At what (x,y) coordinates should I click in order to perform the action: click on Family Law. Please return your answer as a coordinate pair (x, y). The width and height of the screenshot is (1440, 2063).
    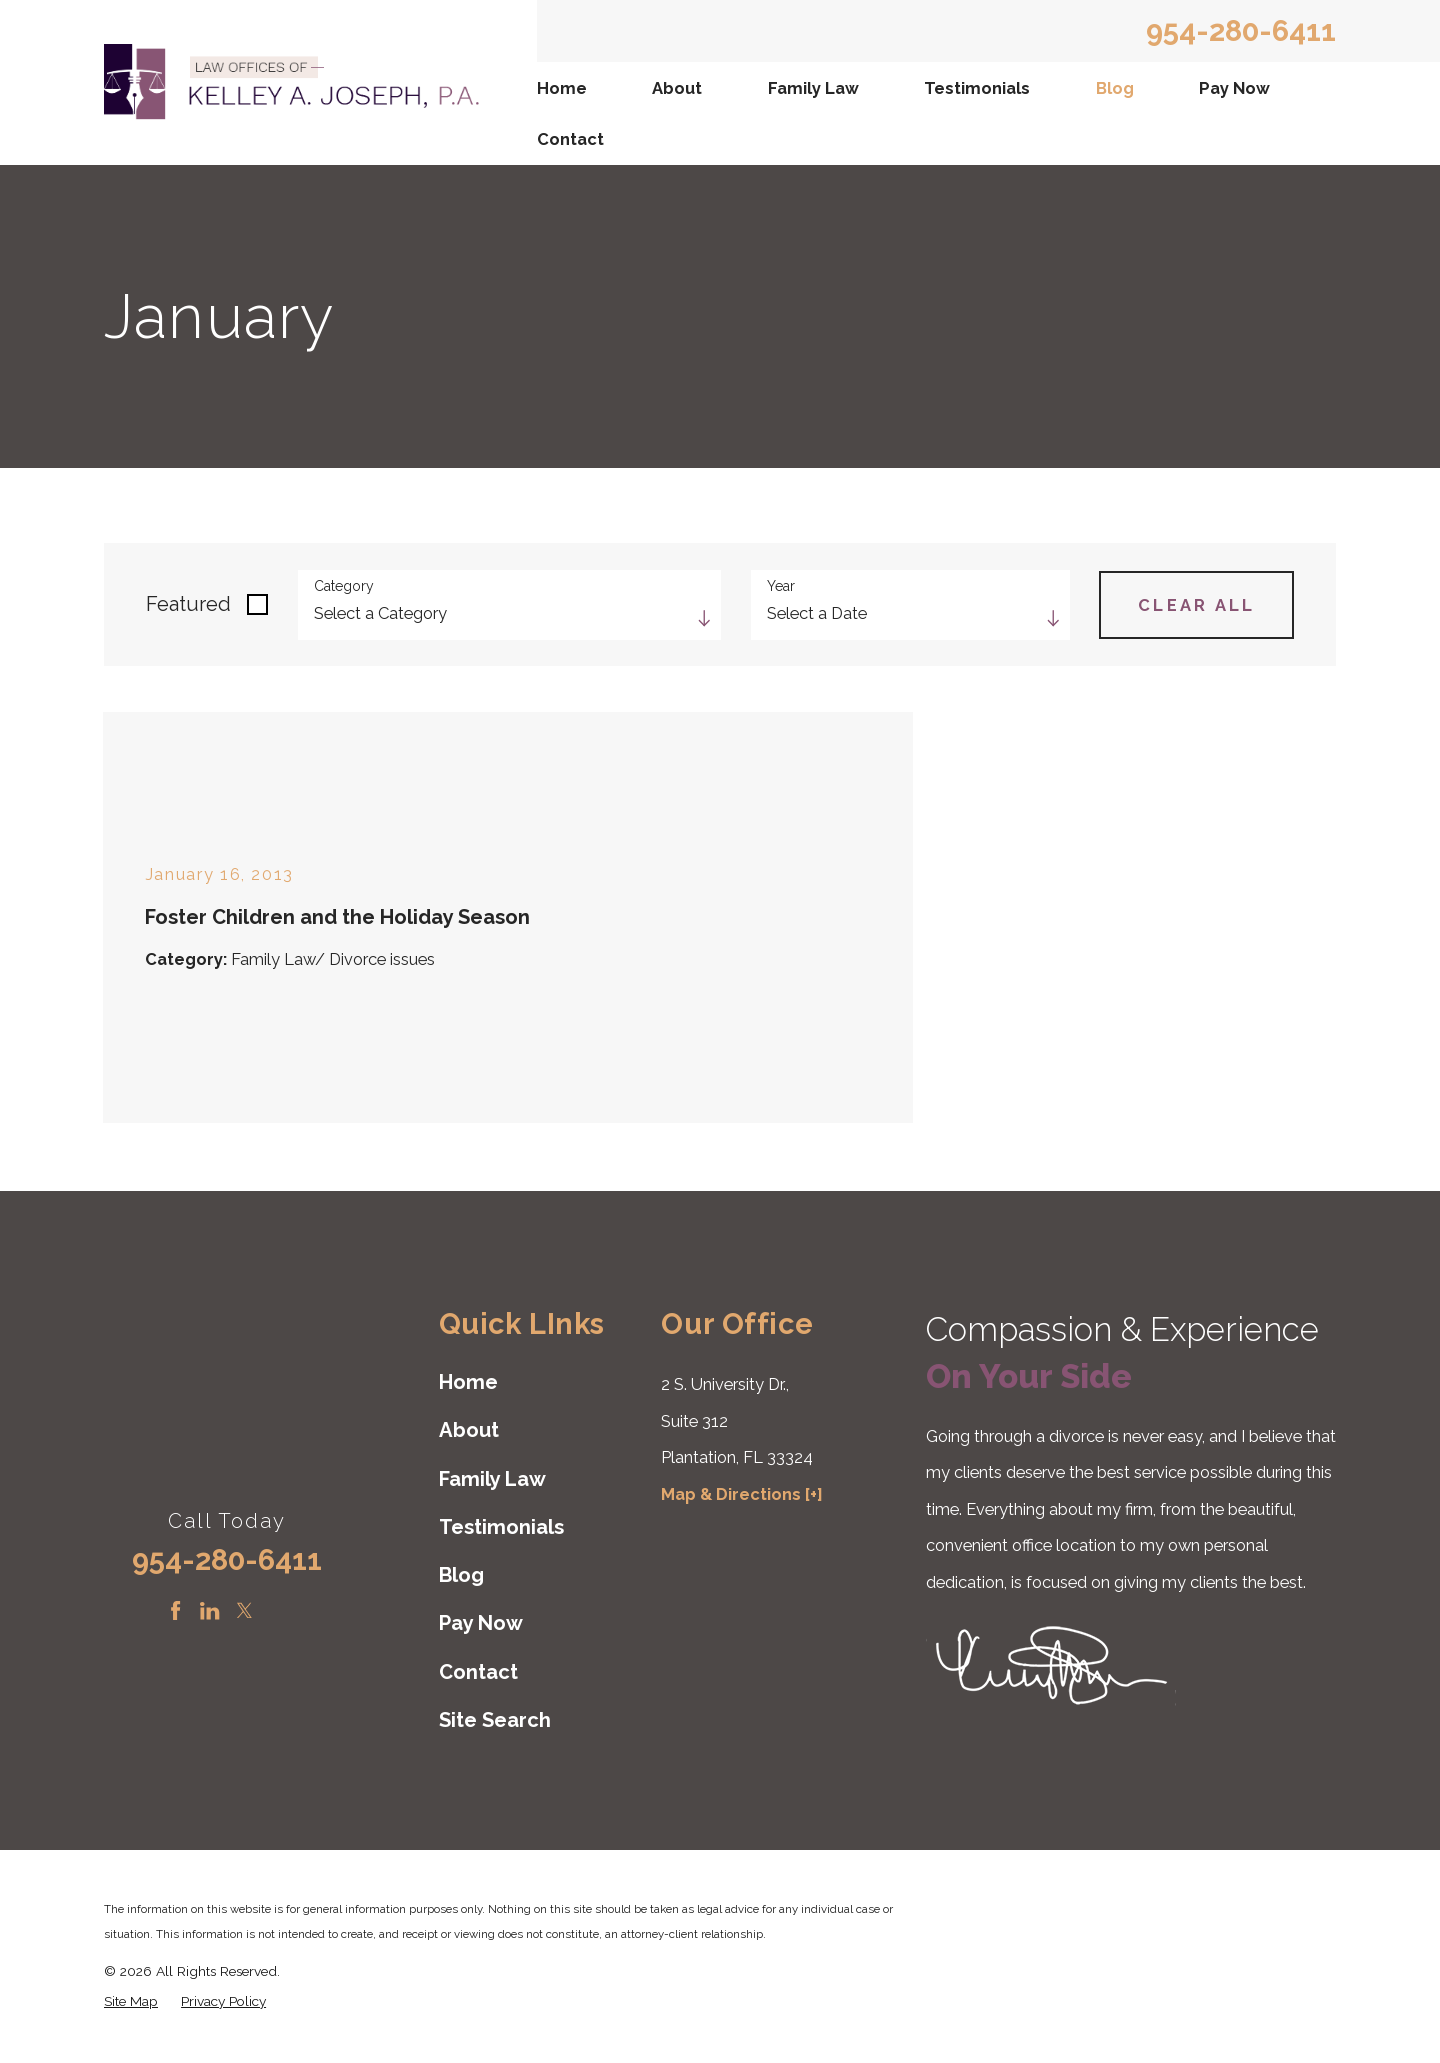
    Looking at the image, I should click on (813, 88).